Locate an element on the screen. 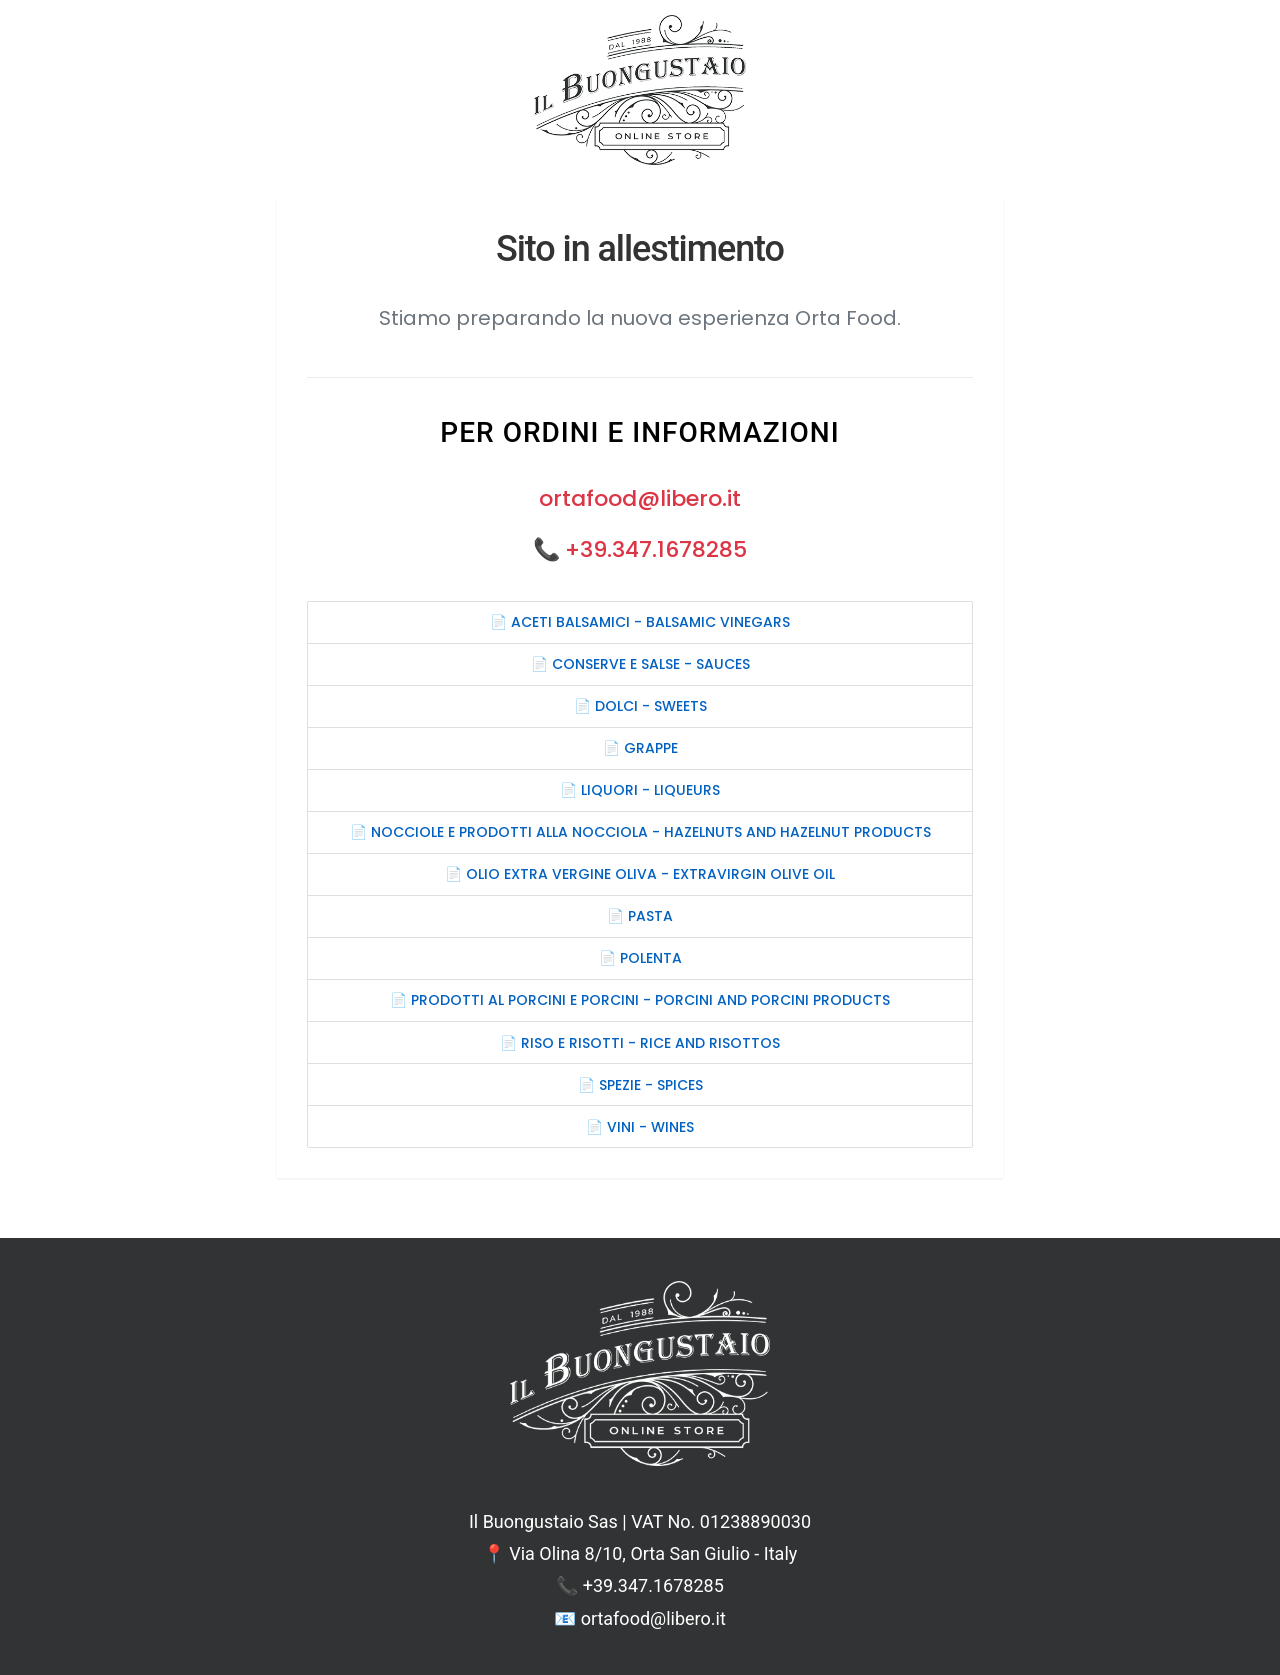  ortafood@libero.it is located at coordinates (640, 498).